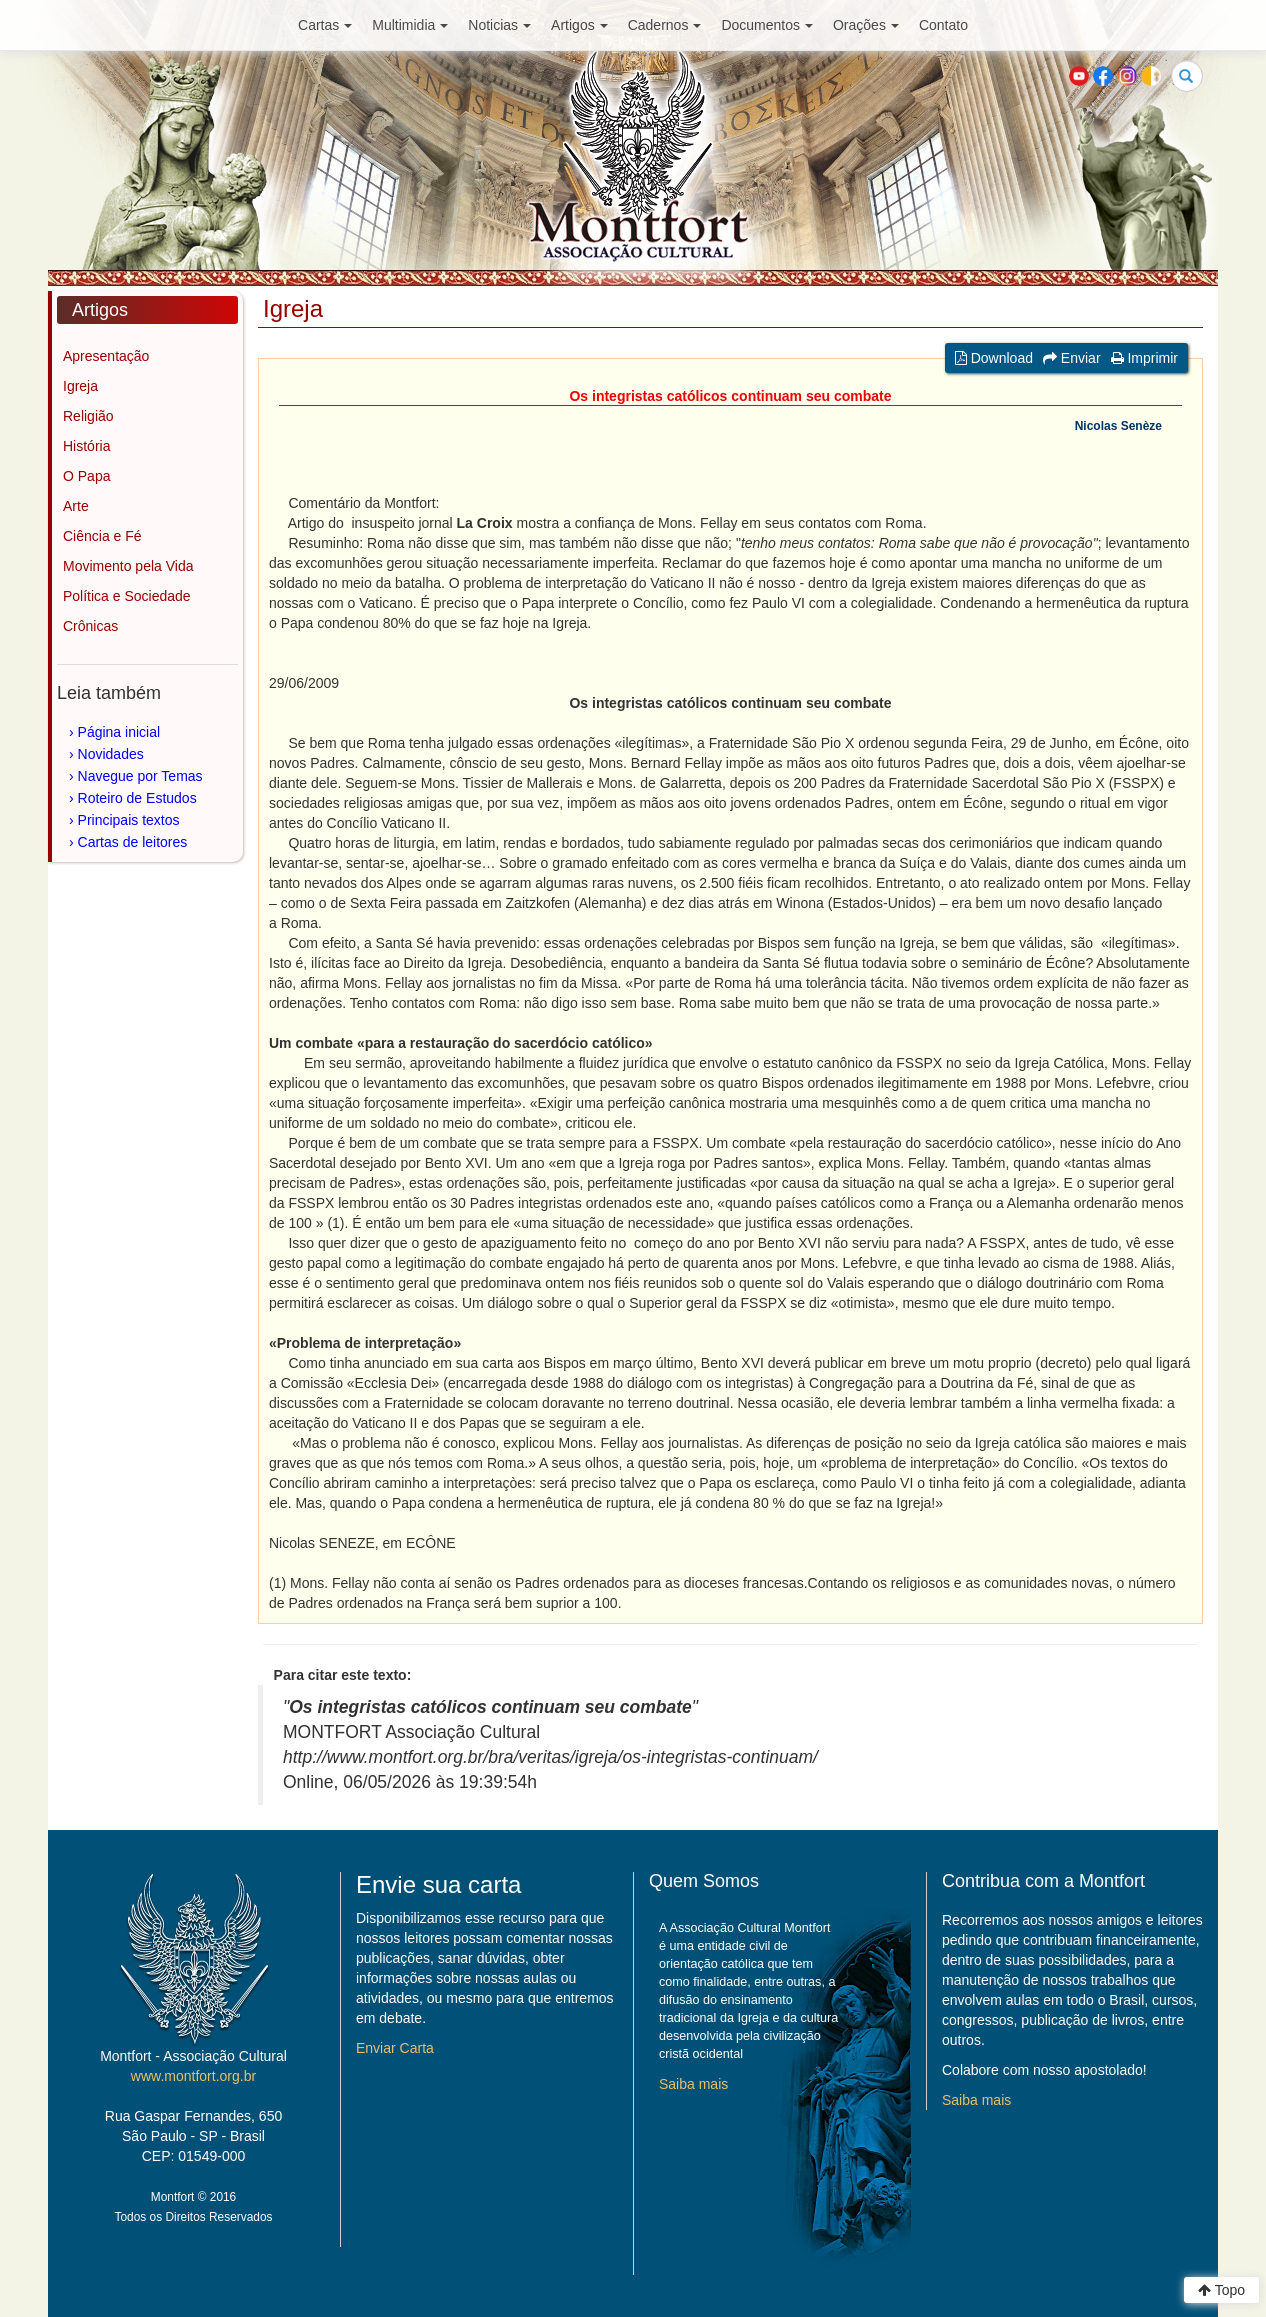 The height and width of the screenshot is (2317, 1266). What do you see at coordinates (665, 25) in the screenshot?
I see `Cadernos` at bounding box center [665, 25].